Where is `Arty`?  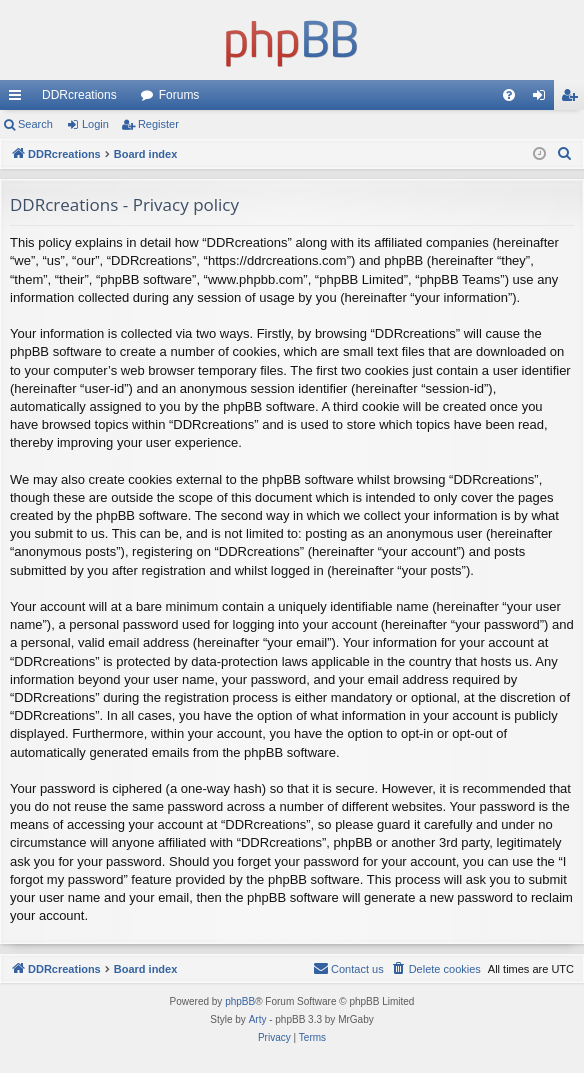
Arty is located at coordinates (258, 1019).